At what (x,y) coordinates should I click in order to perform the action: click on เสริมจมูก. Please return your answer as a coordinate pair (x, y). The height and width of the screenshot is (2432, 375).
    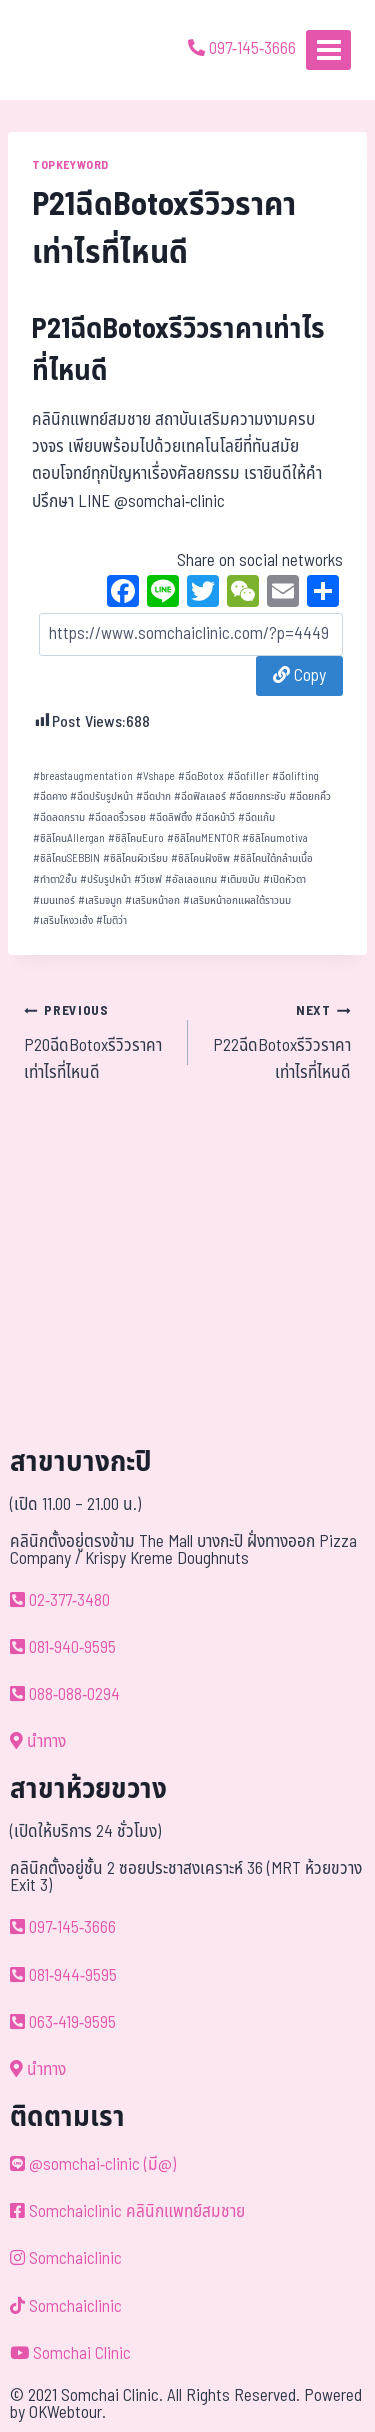
    Looking at the image, I should click on (100, 900).